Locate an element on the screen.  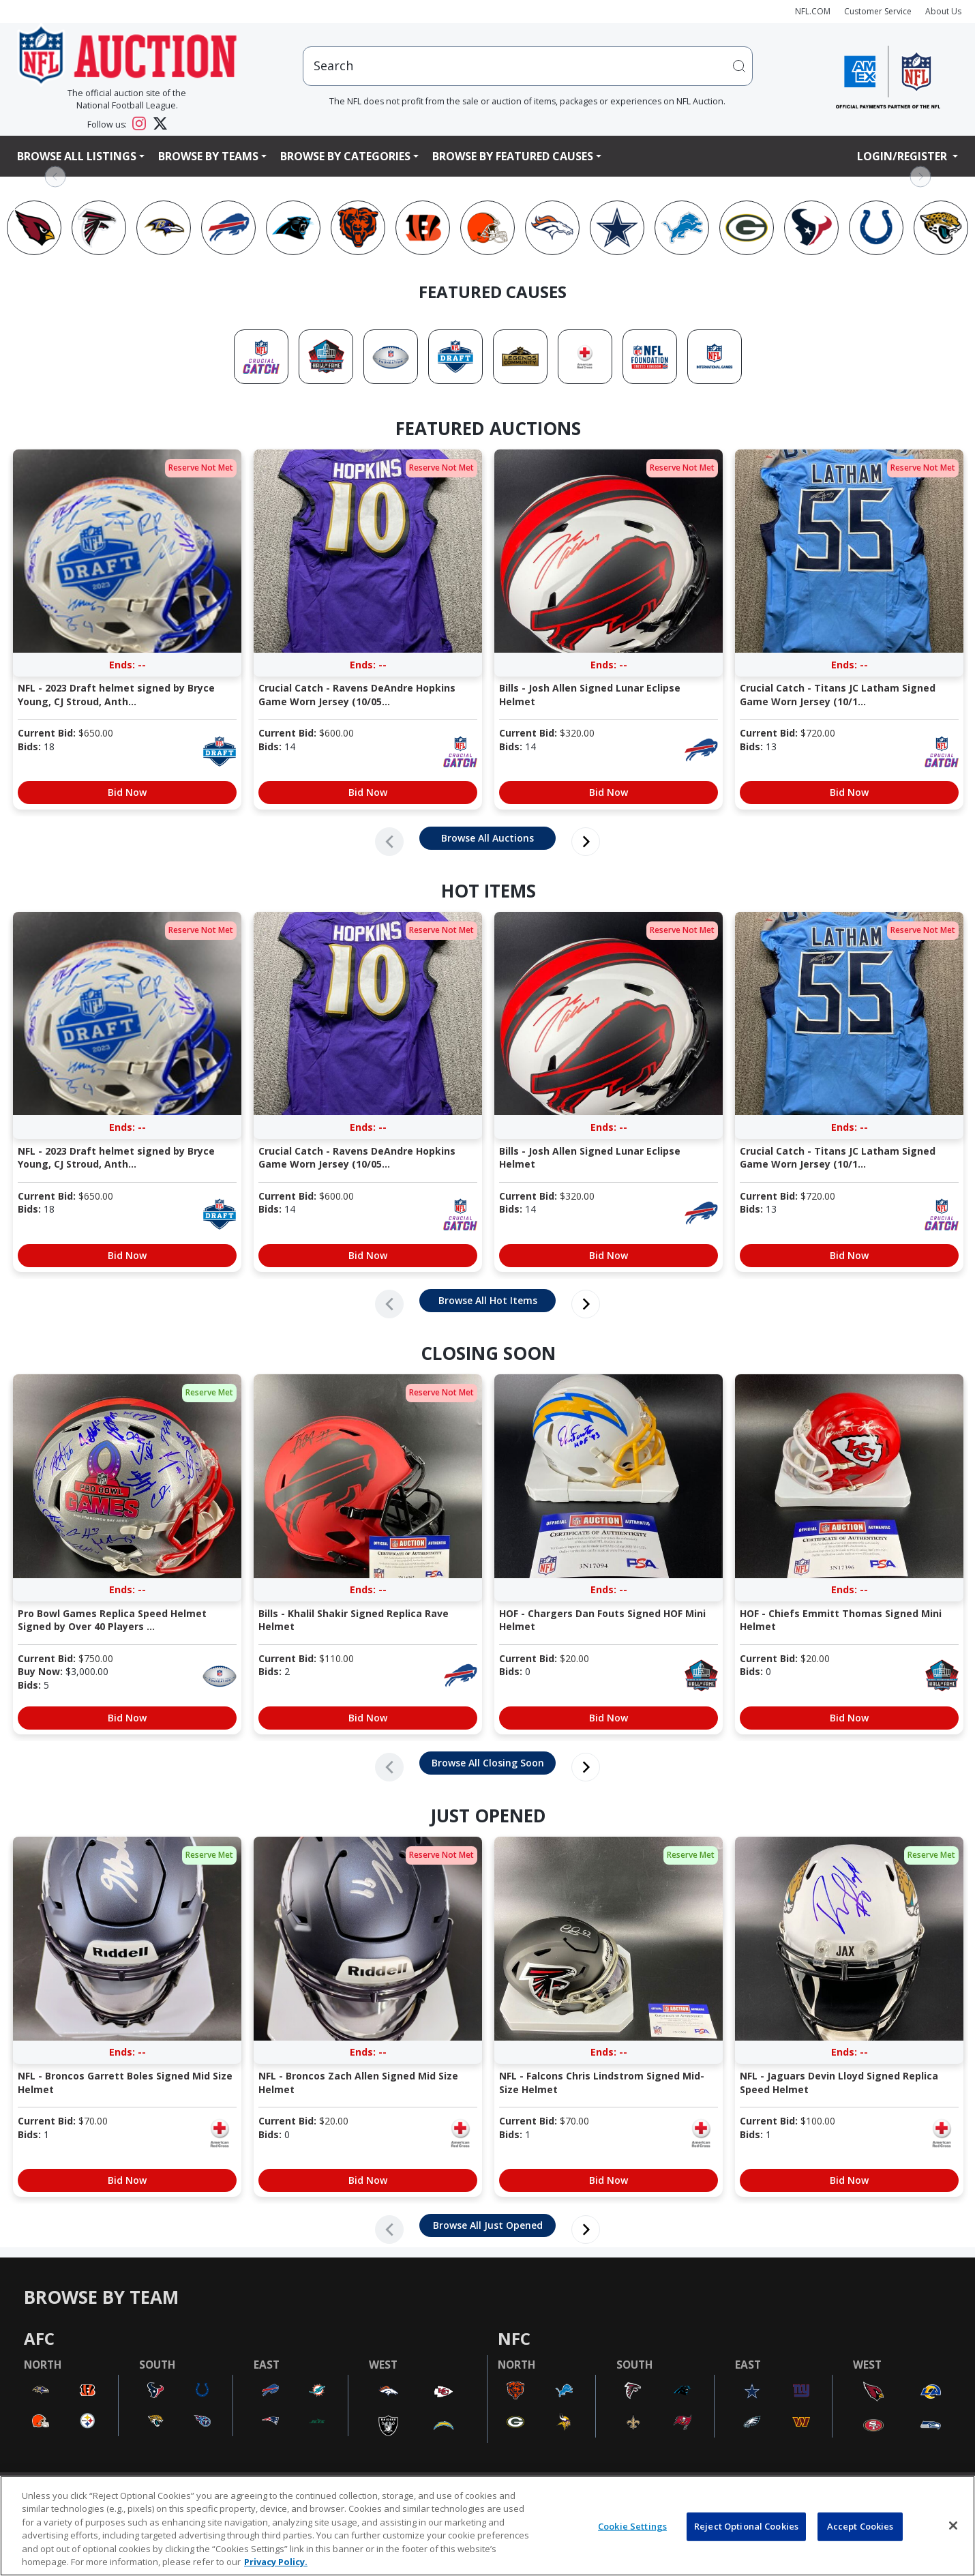
Browse All Listings [button] is located at coordinates (76, 156).